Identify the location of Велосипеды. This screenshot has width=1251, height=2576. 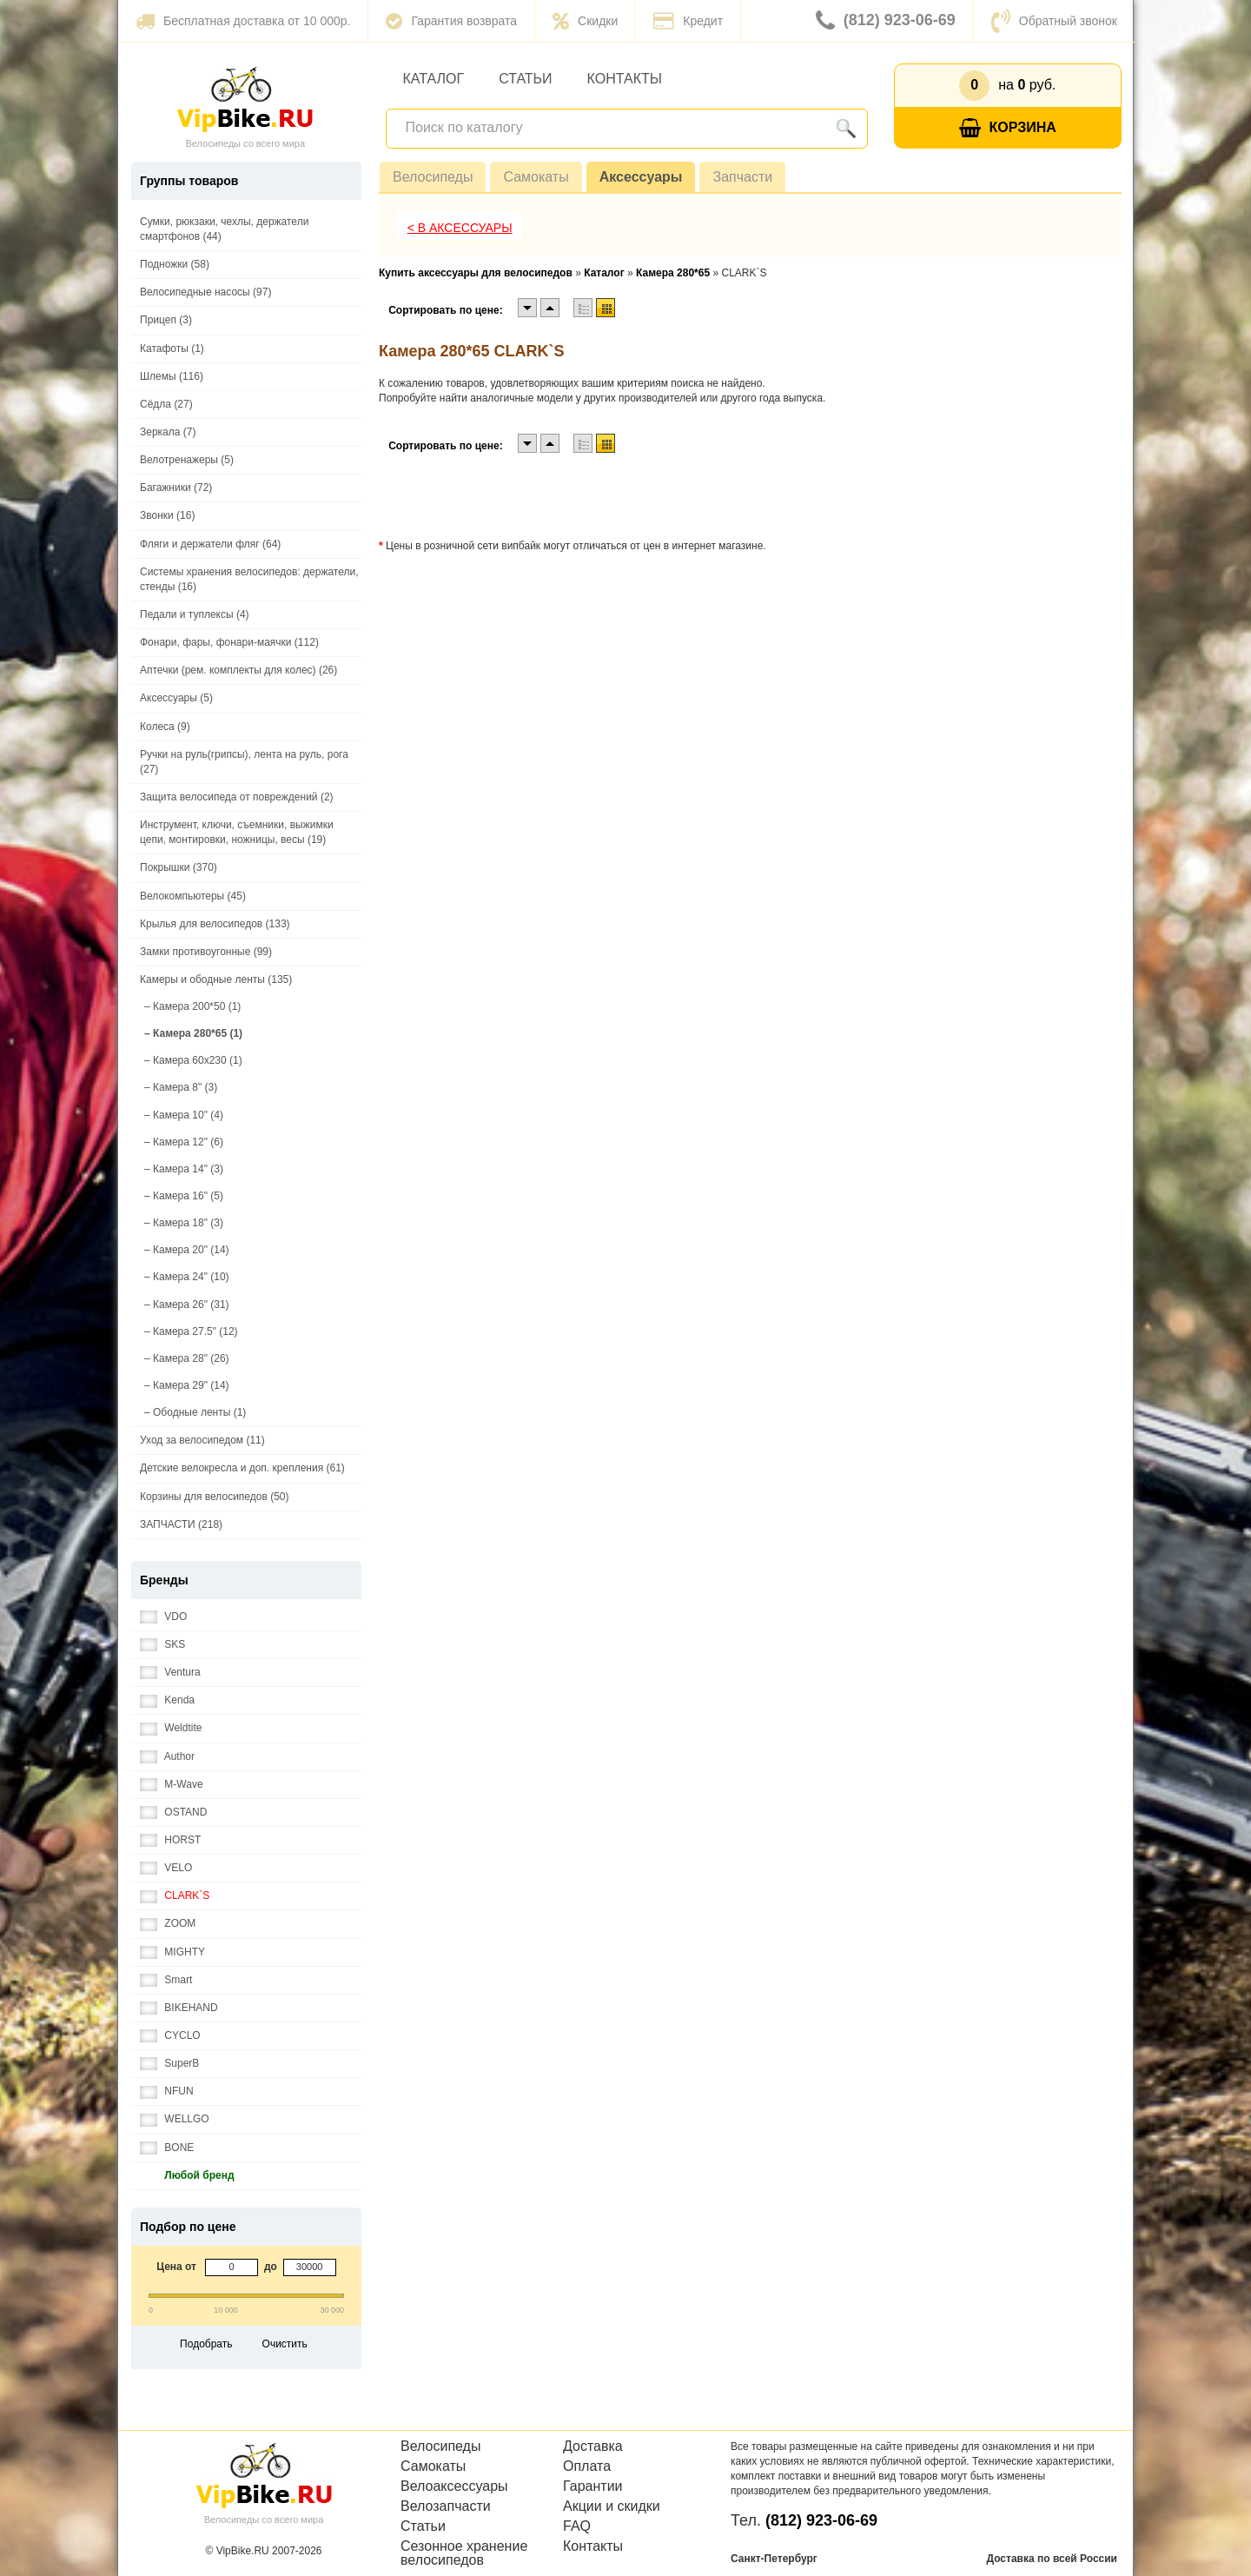
(433, 176).